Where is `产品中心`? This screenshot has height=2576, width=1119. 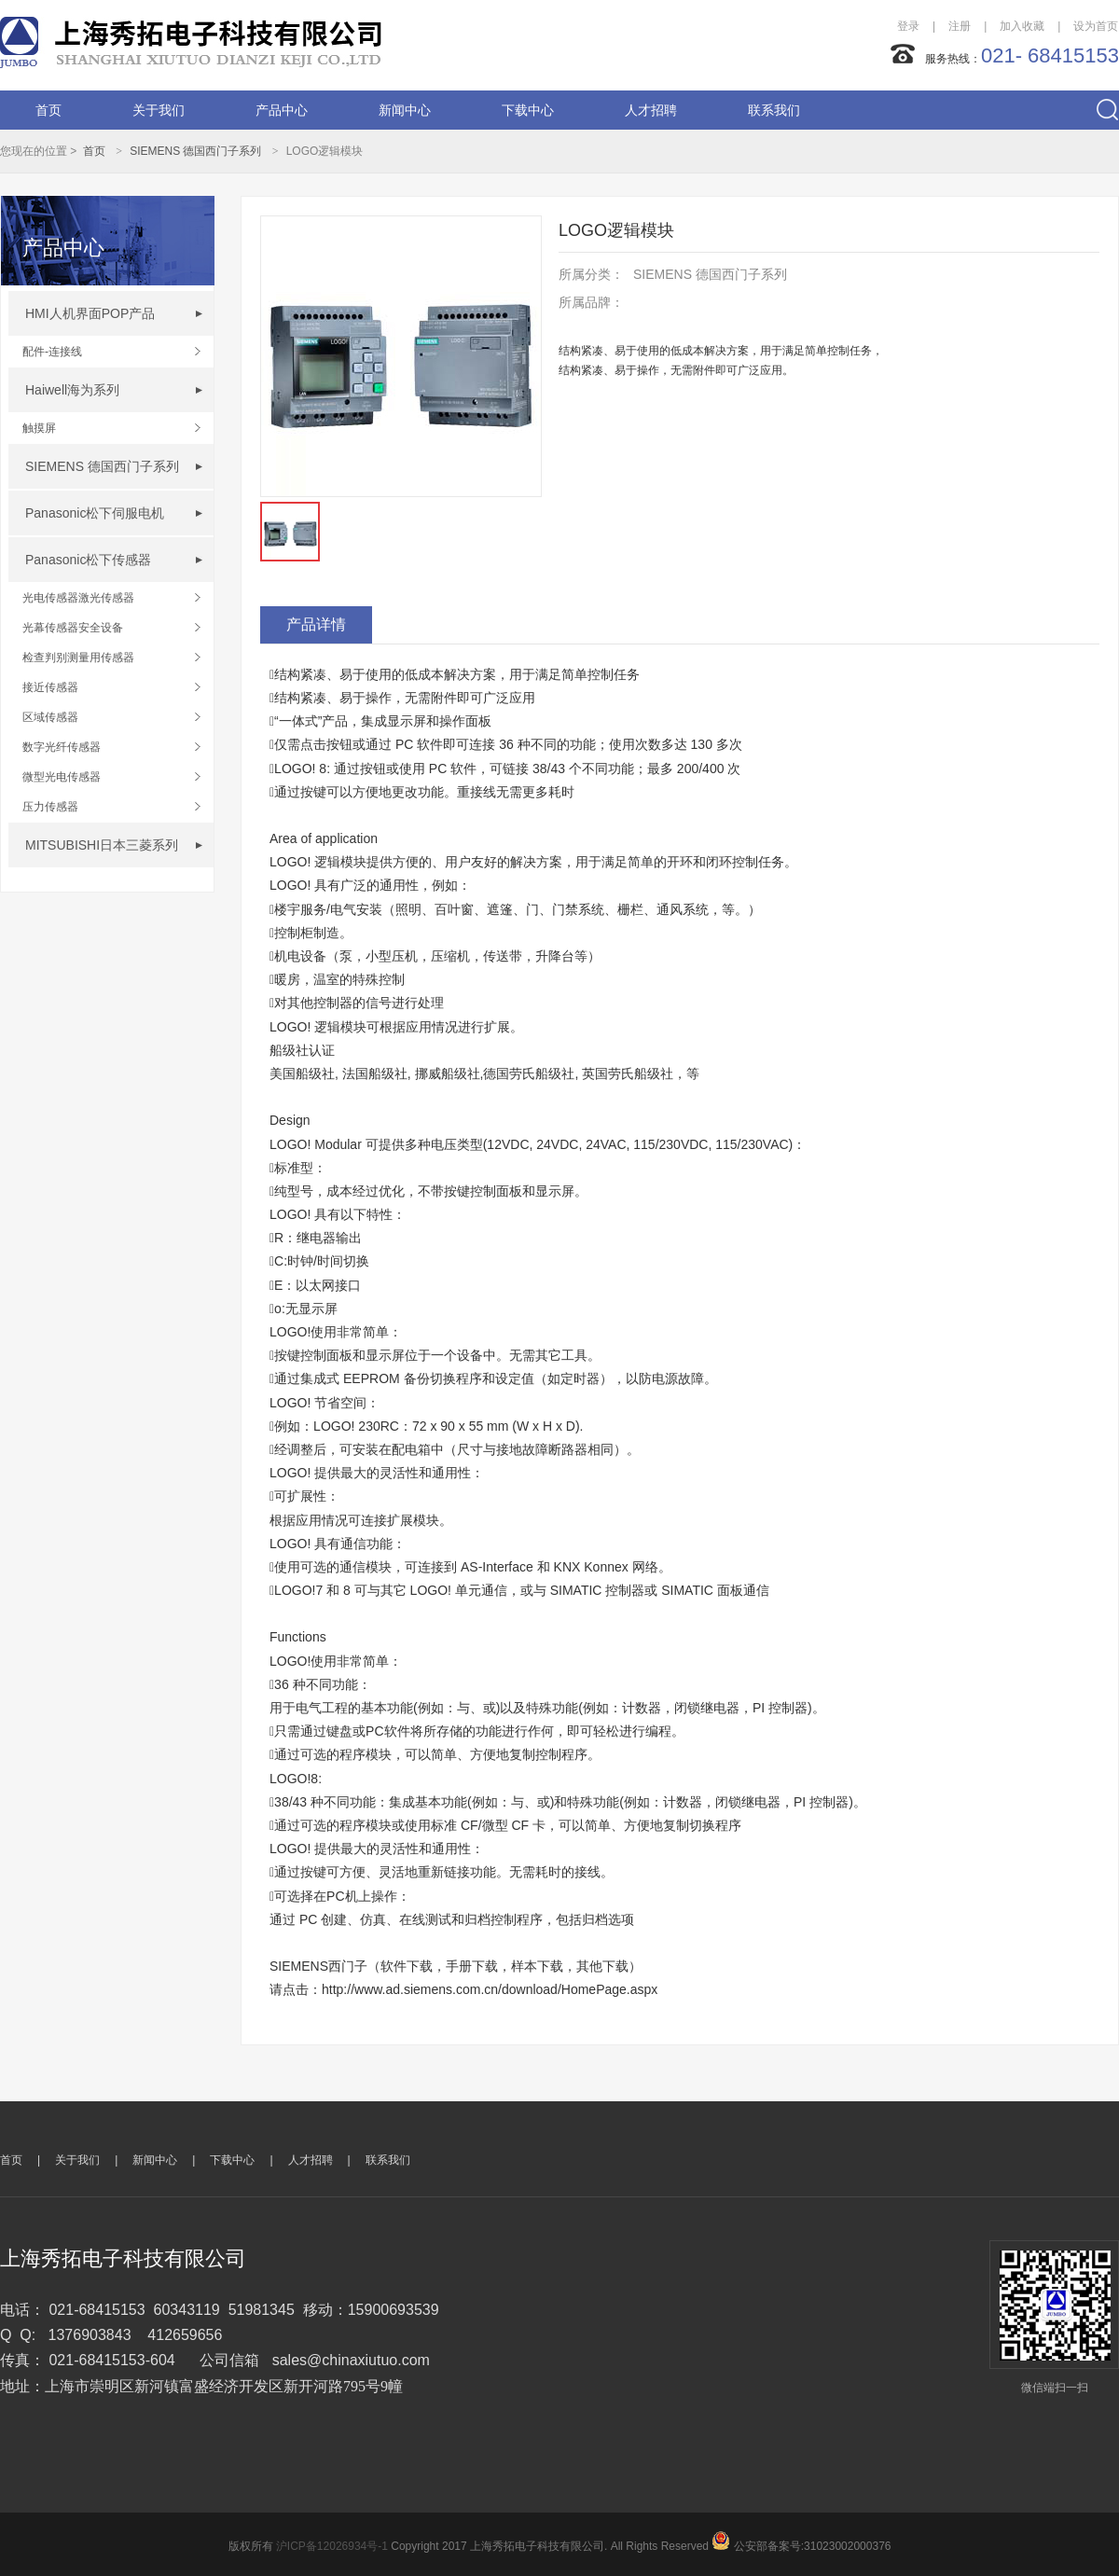 产品中心 is located at coordinates (282, 110).